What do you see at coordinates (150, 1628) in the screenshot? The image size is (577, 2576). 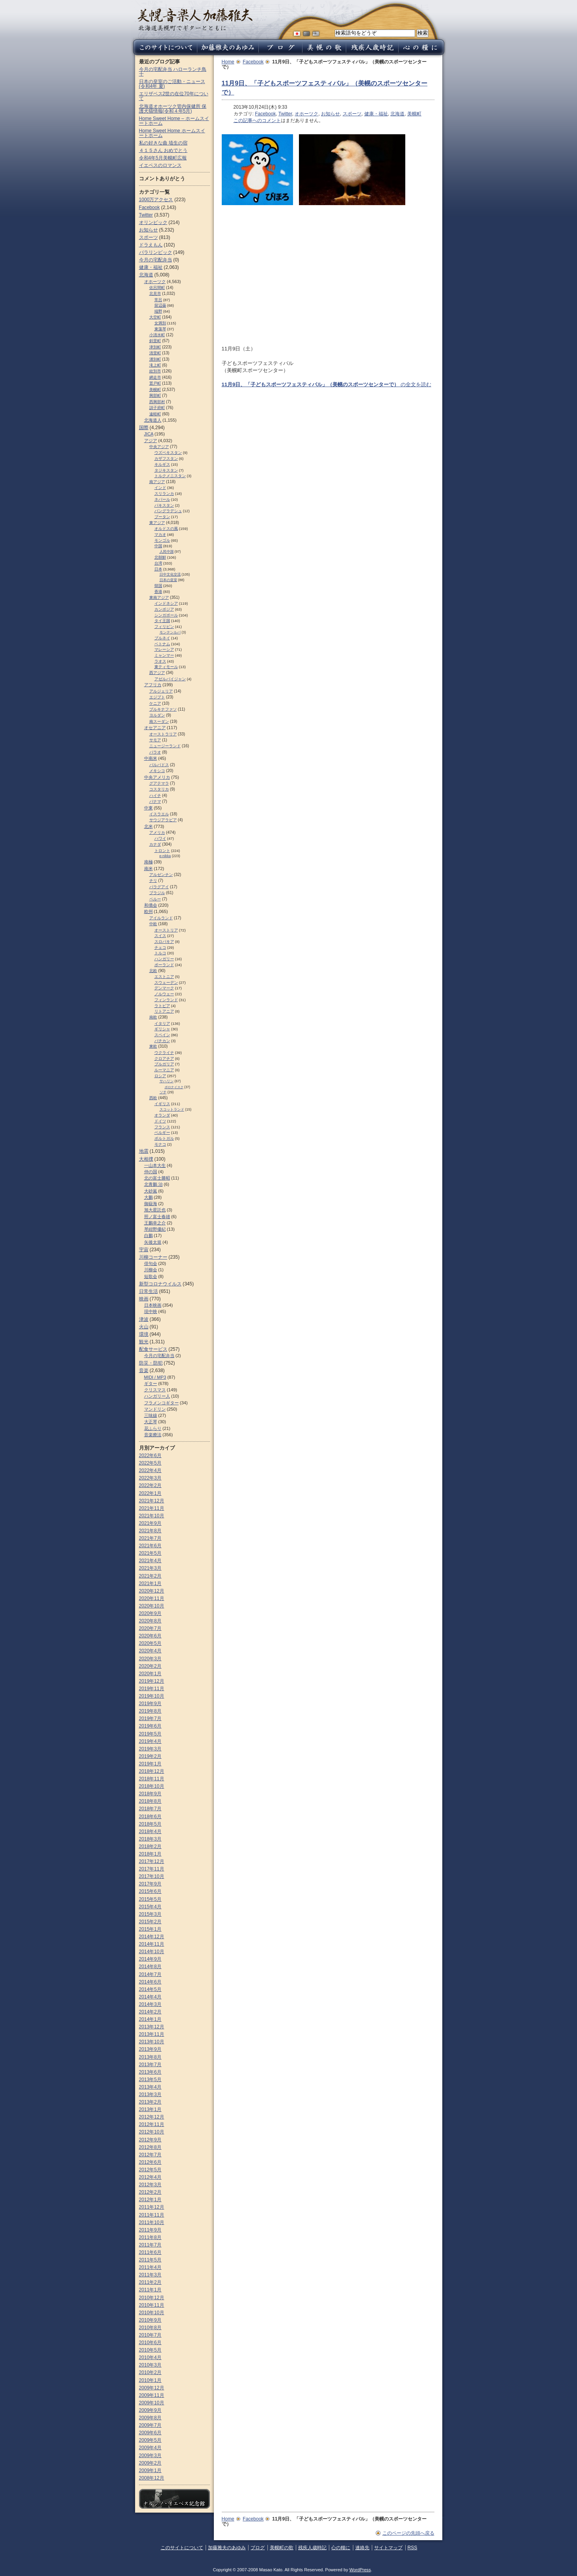 I see `2020年7月` at bounding box center [150, 1628].